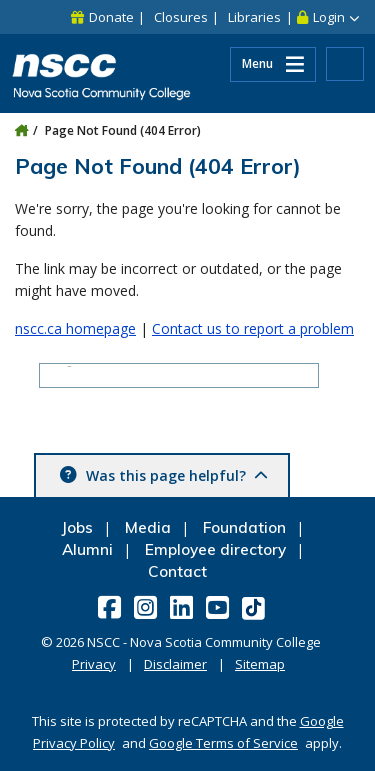 The height and width of the screenshot is (771, 375). What do you see at coordinates (175, 664) in the screenshot?
I see `Disclaimer` at bounding box center [175, 664].